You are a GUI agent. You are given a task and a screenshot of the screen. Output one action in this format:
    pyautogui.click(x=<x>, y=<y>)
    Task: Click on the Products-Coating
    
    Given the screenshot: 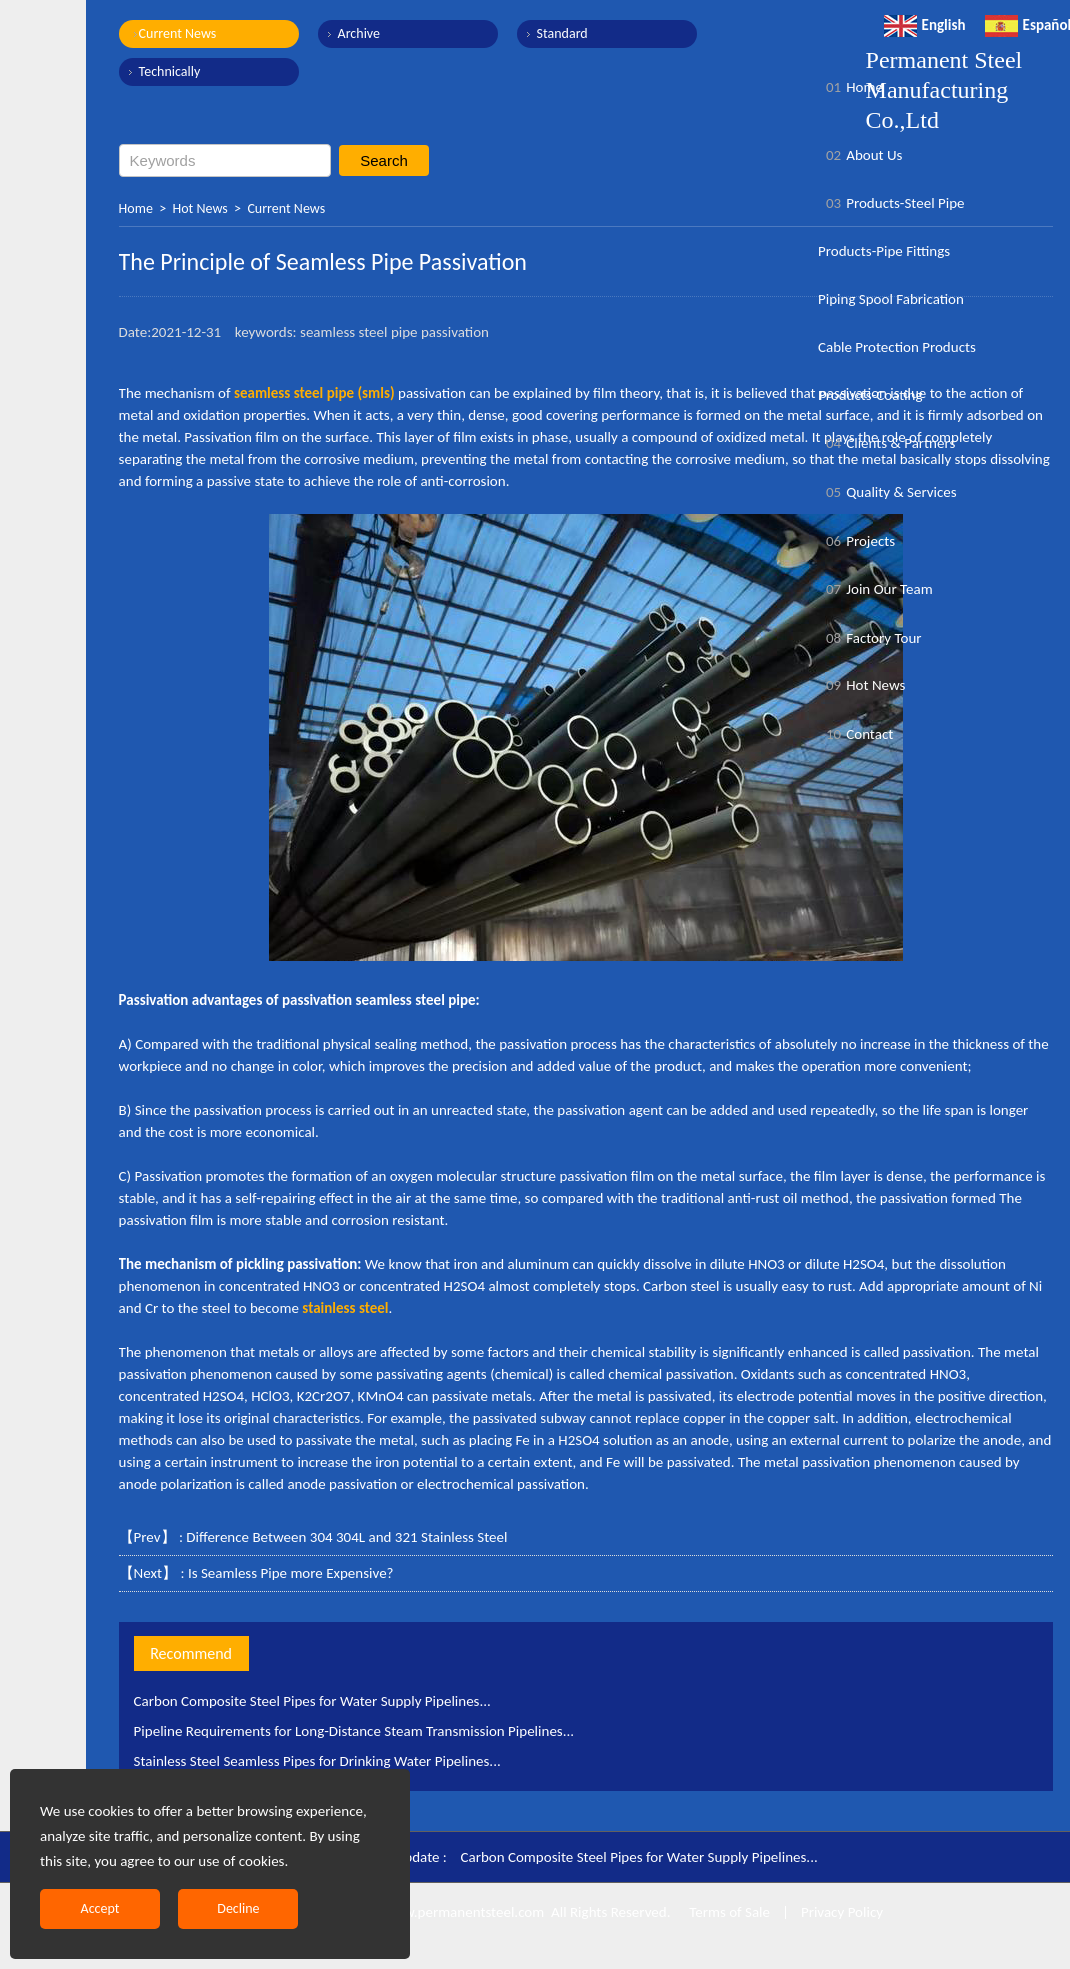 What is the action you would take?
    pyautogui.click(x=870, y=395)
    